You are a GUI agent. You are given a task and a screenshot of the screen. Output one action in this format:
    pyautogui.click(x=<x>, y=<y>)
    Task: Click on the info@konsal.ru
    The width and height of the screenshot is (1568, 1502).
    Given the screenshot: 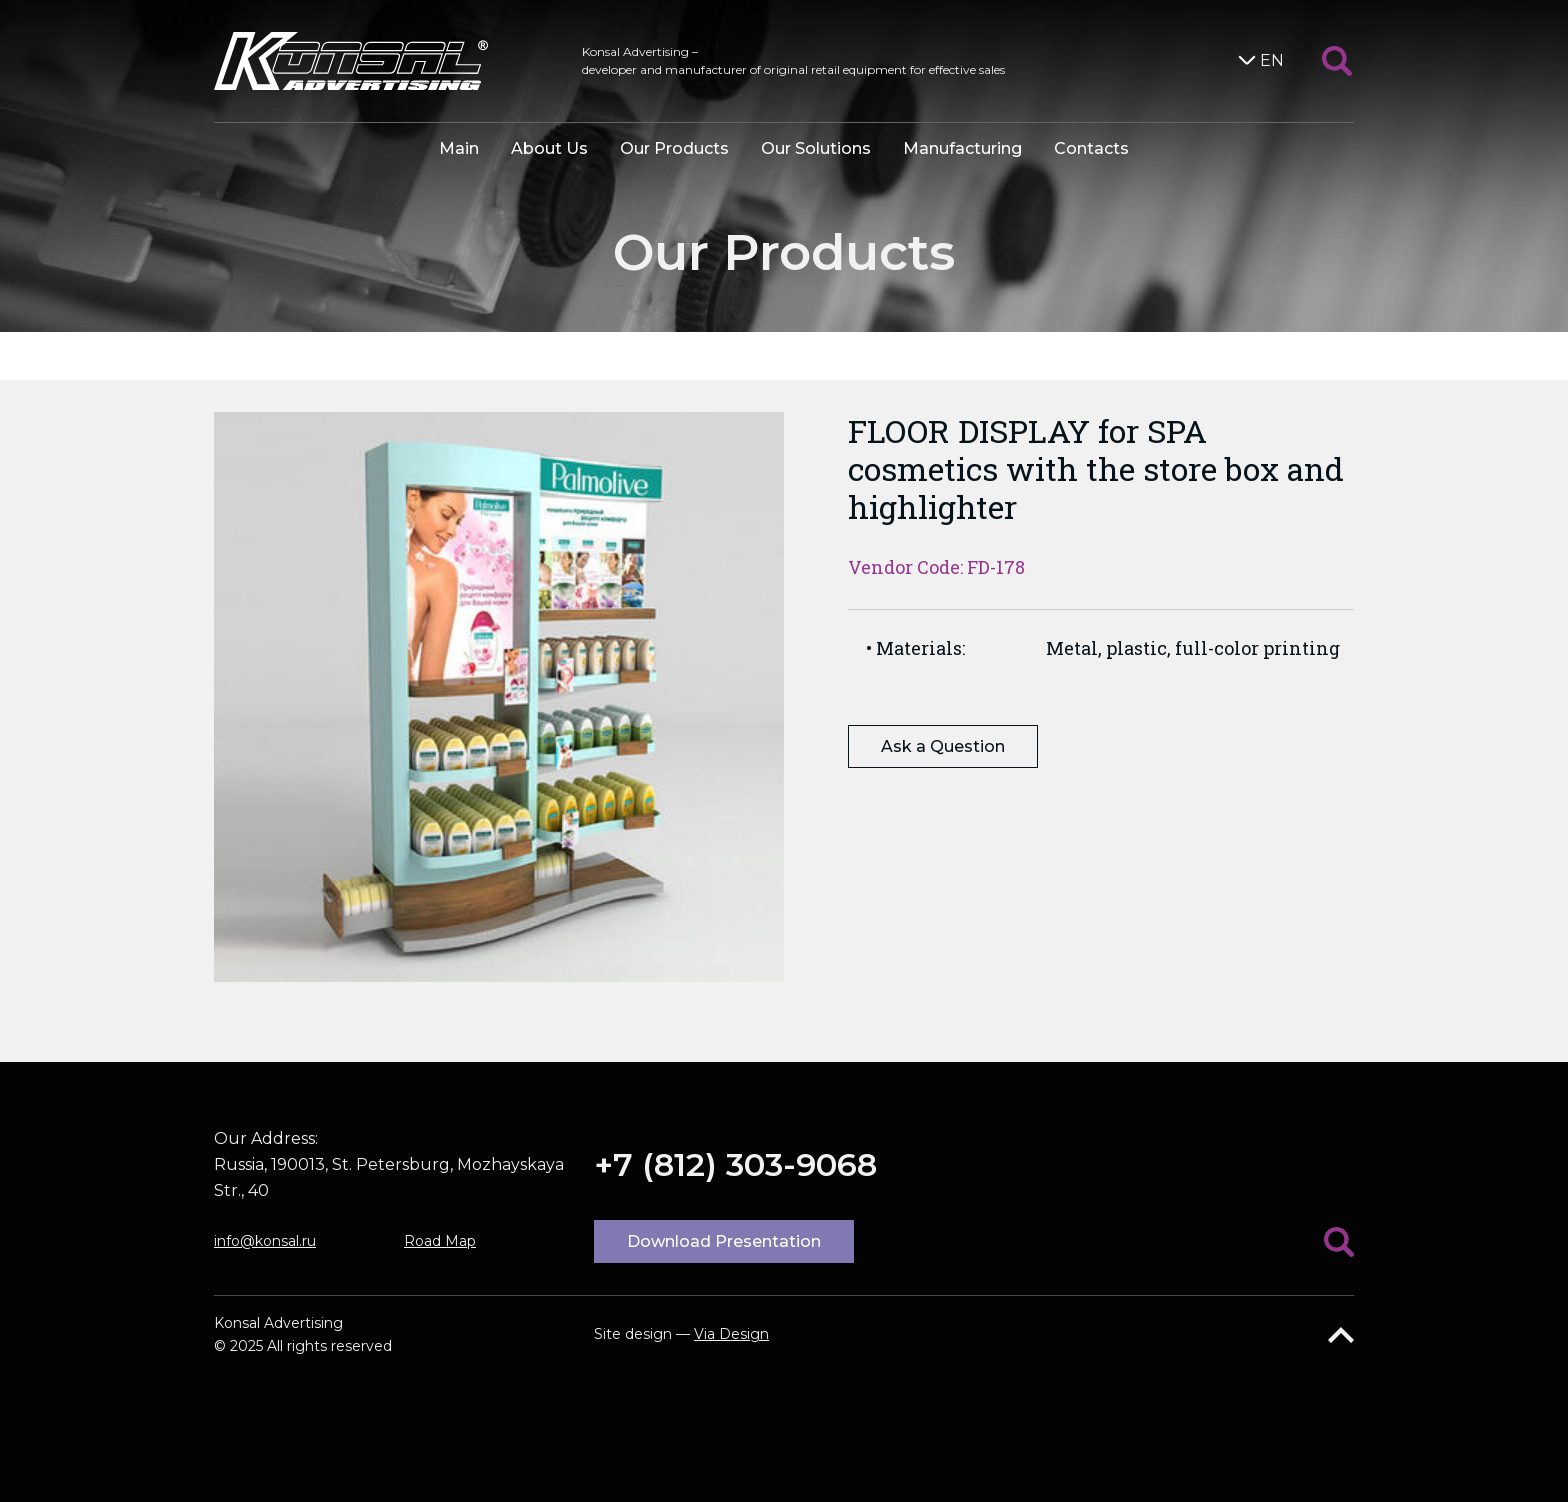 What is the action you would take?
    pyautogui.click(x=265, y=1241)
    